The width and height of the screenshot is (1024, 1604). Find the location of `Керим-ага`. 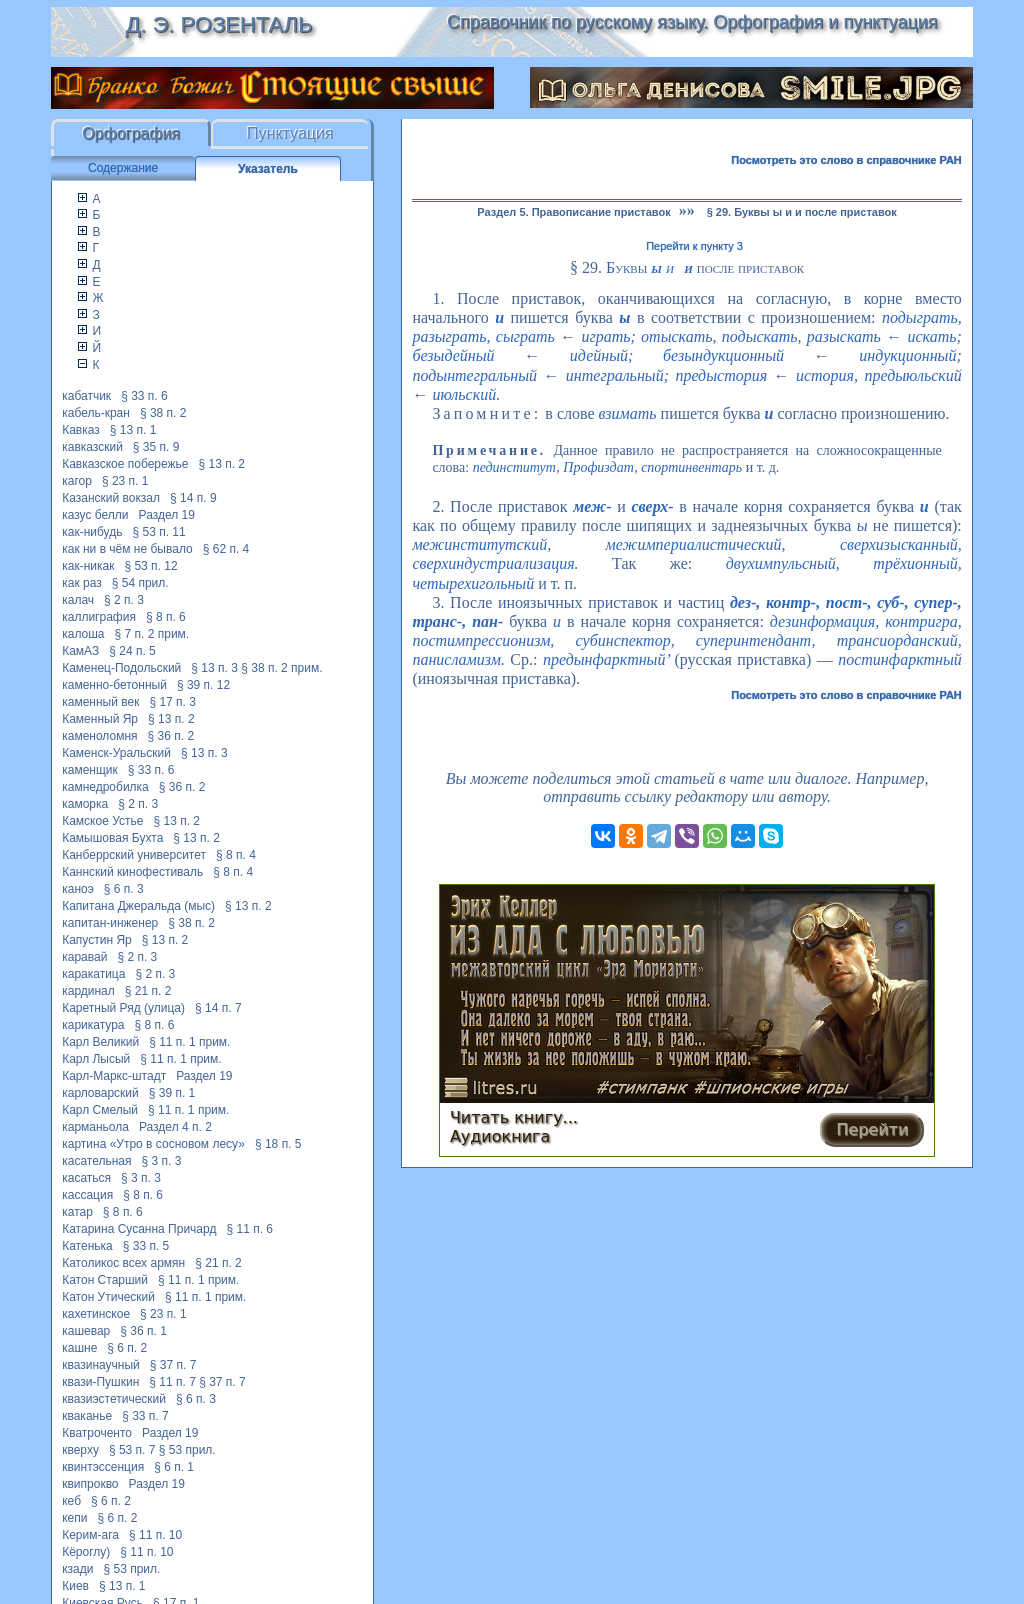

Керим-ага is located at coordinates (90, 1535).